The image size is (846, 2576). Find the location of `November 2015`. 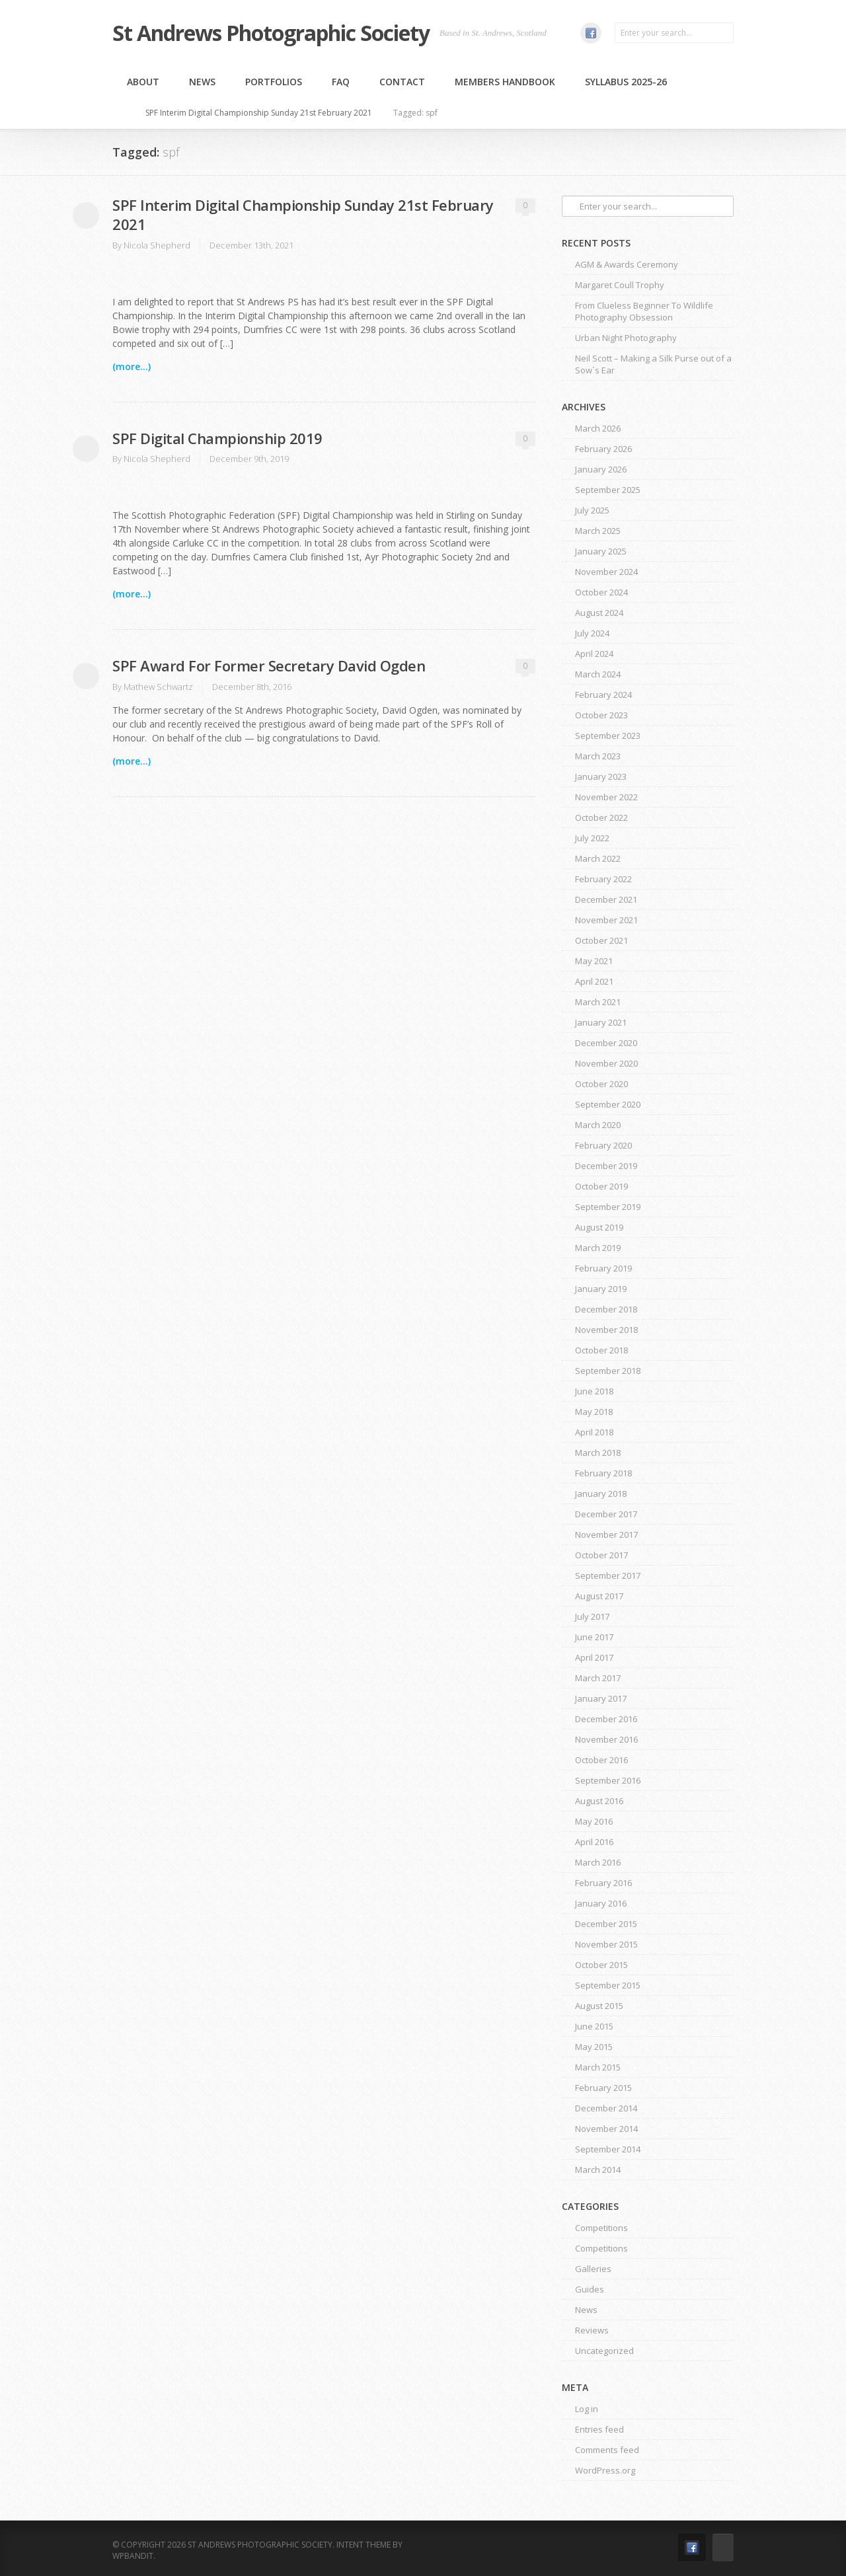

November 2015 is located at coordinates (606, 1944).